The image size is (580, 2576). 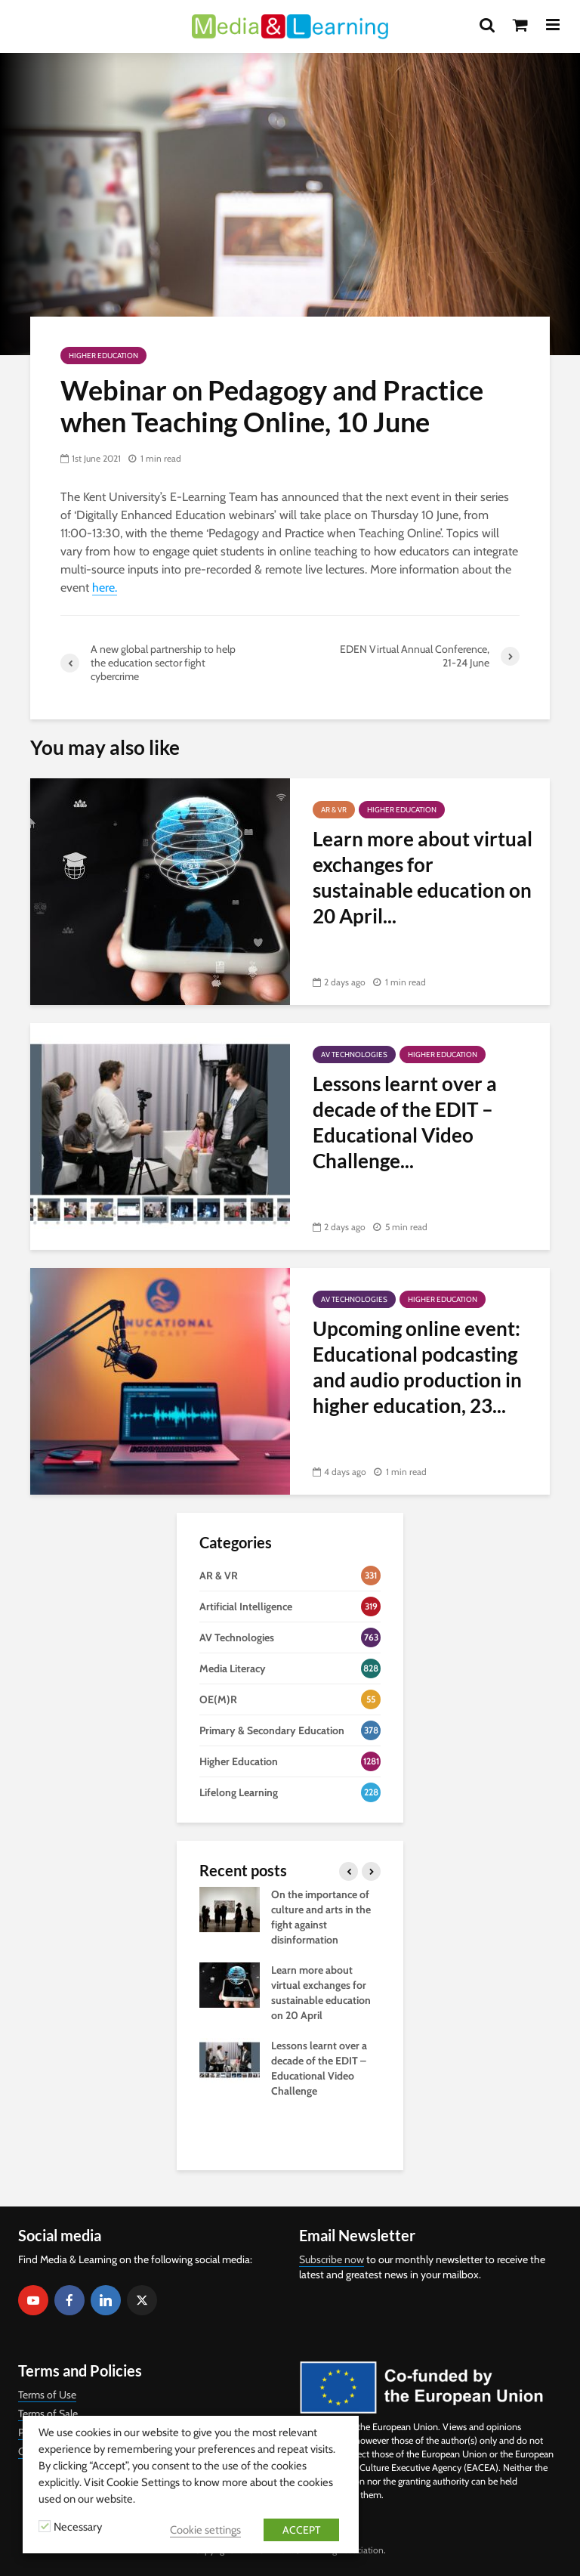 What do you see at coordinates (331, 2259) in the screenshot?
I see `Subscribe now` at bounding box center [331, 2259].